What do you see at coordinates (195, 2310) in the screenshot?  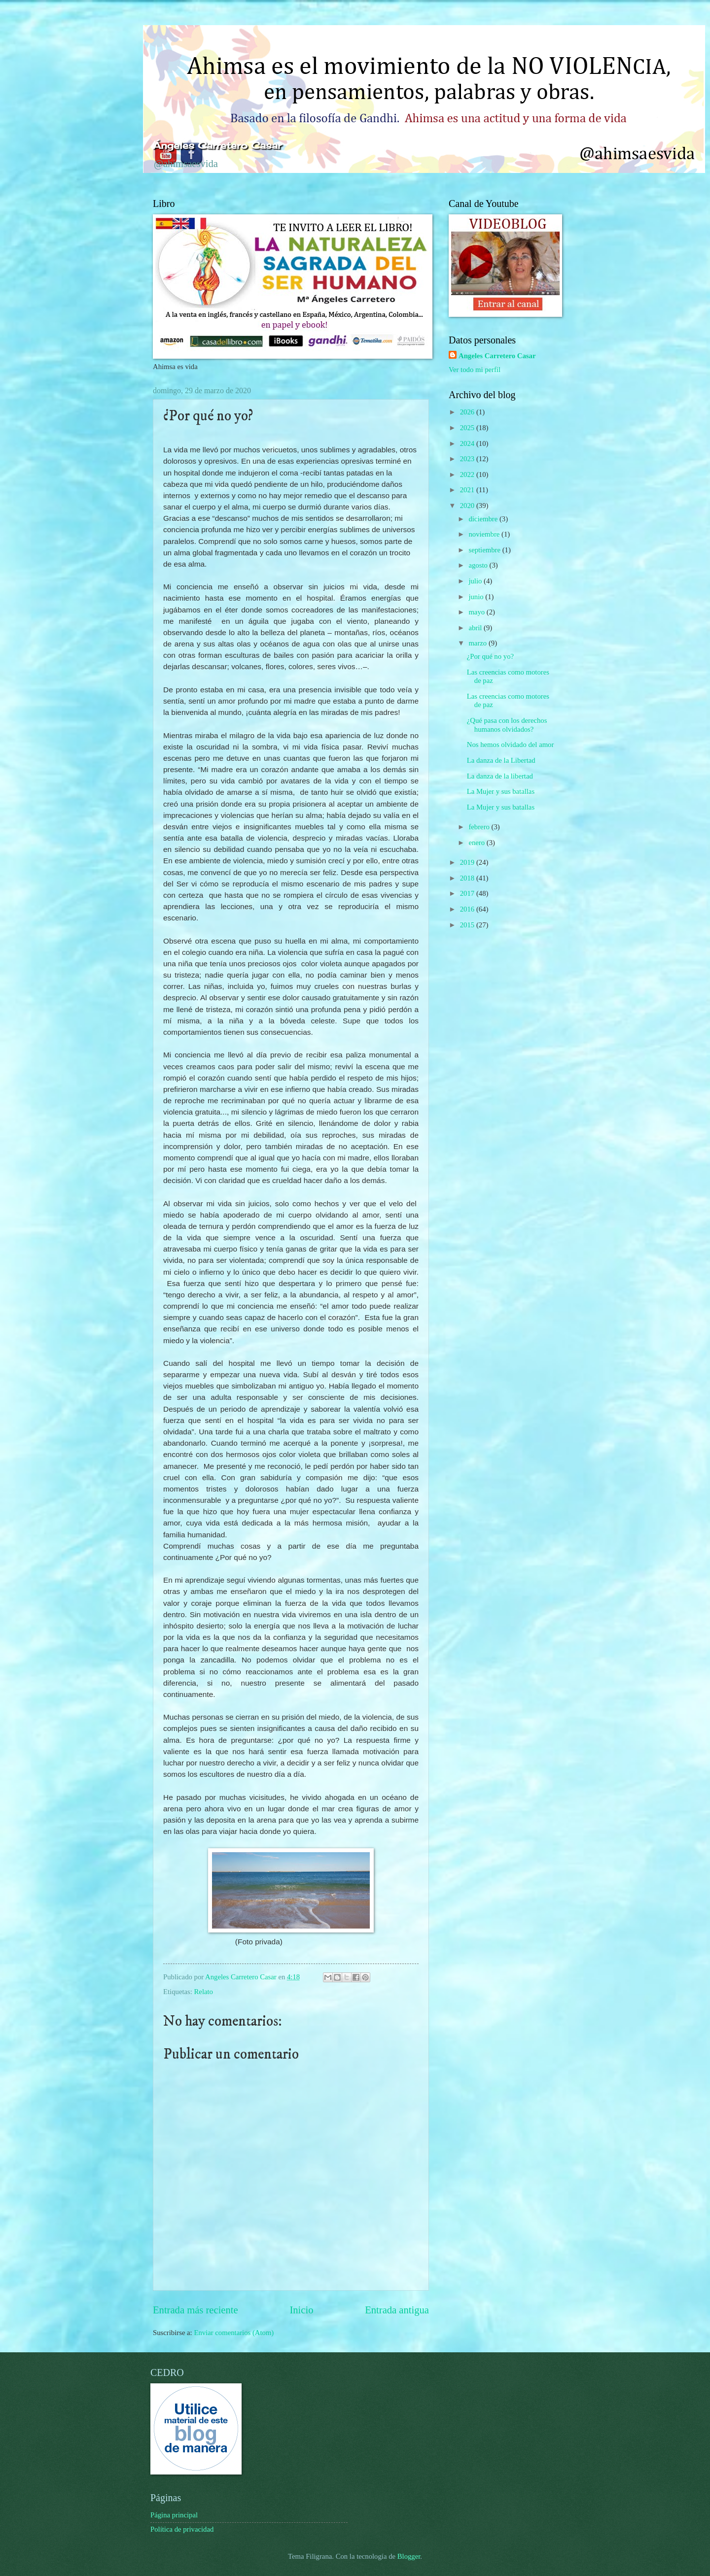 I see `Entrada más reciente` at bounding box center [195, 2310].